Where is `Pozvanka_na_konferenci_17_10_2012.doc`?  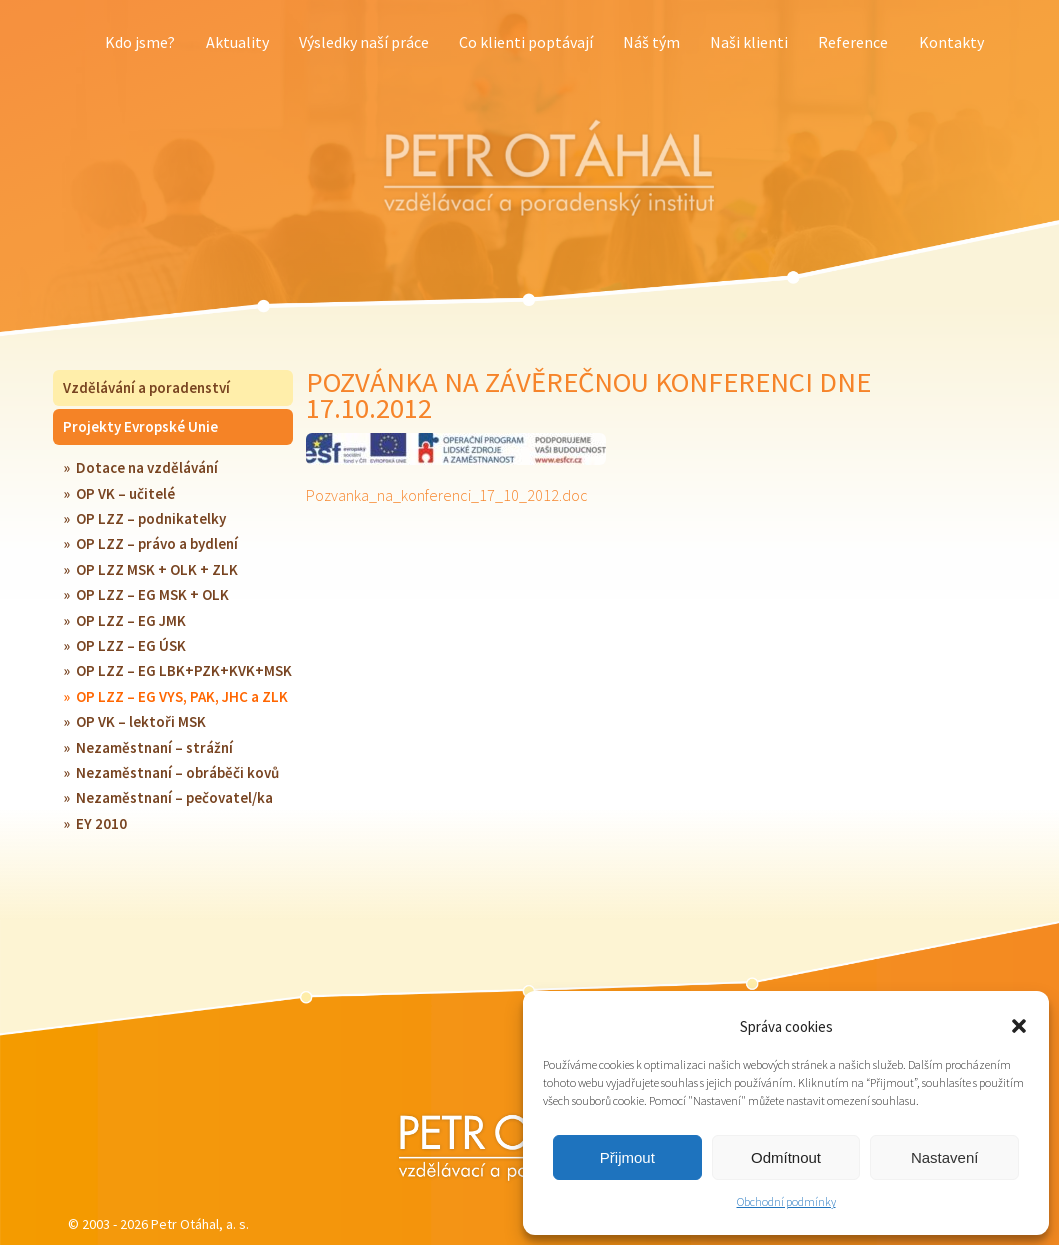
Pozvanka_na_konferenci_17_10_2012.doc is located at coordinates (447, 495).